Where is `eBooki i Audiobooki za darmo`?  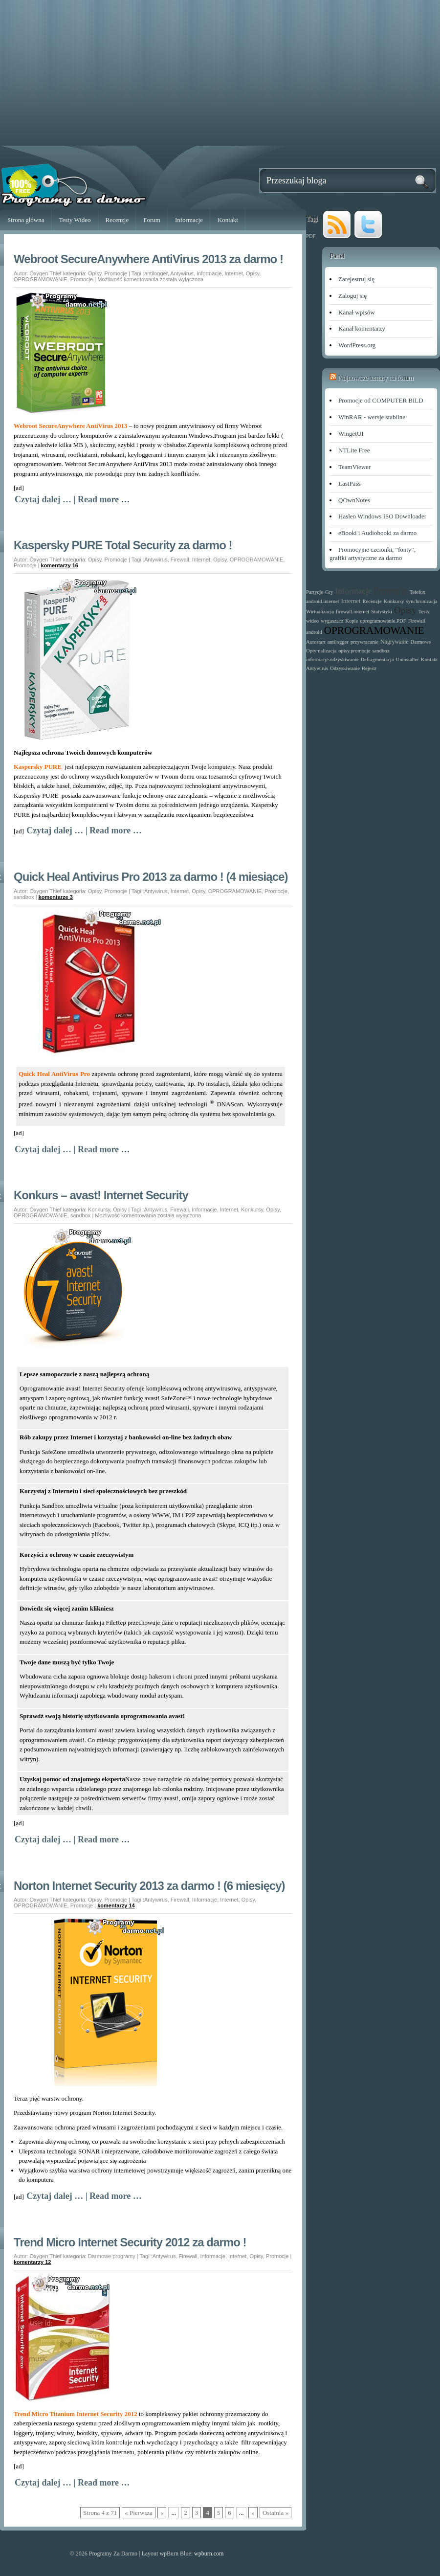
eBooki i Audiobooki za darmo is located at coordinates (377, 533).